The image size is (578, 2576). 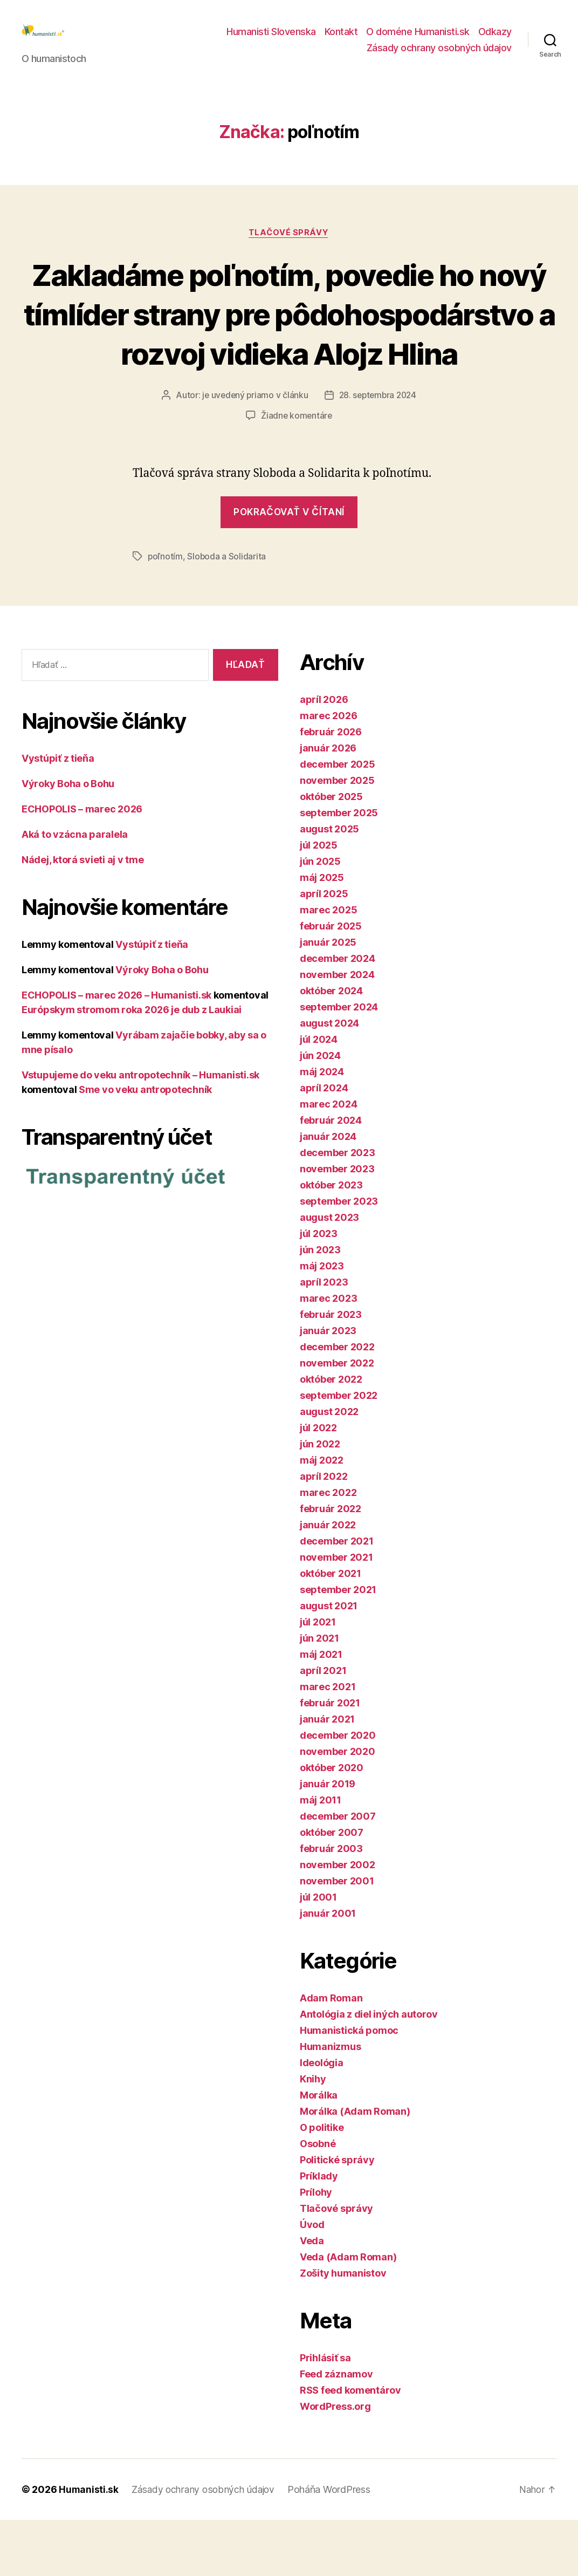 What do you see at coordinates (327, 1840) in the screenshot?
I see `január 2019` at bounding box center [327, 1840].